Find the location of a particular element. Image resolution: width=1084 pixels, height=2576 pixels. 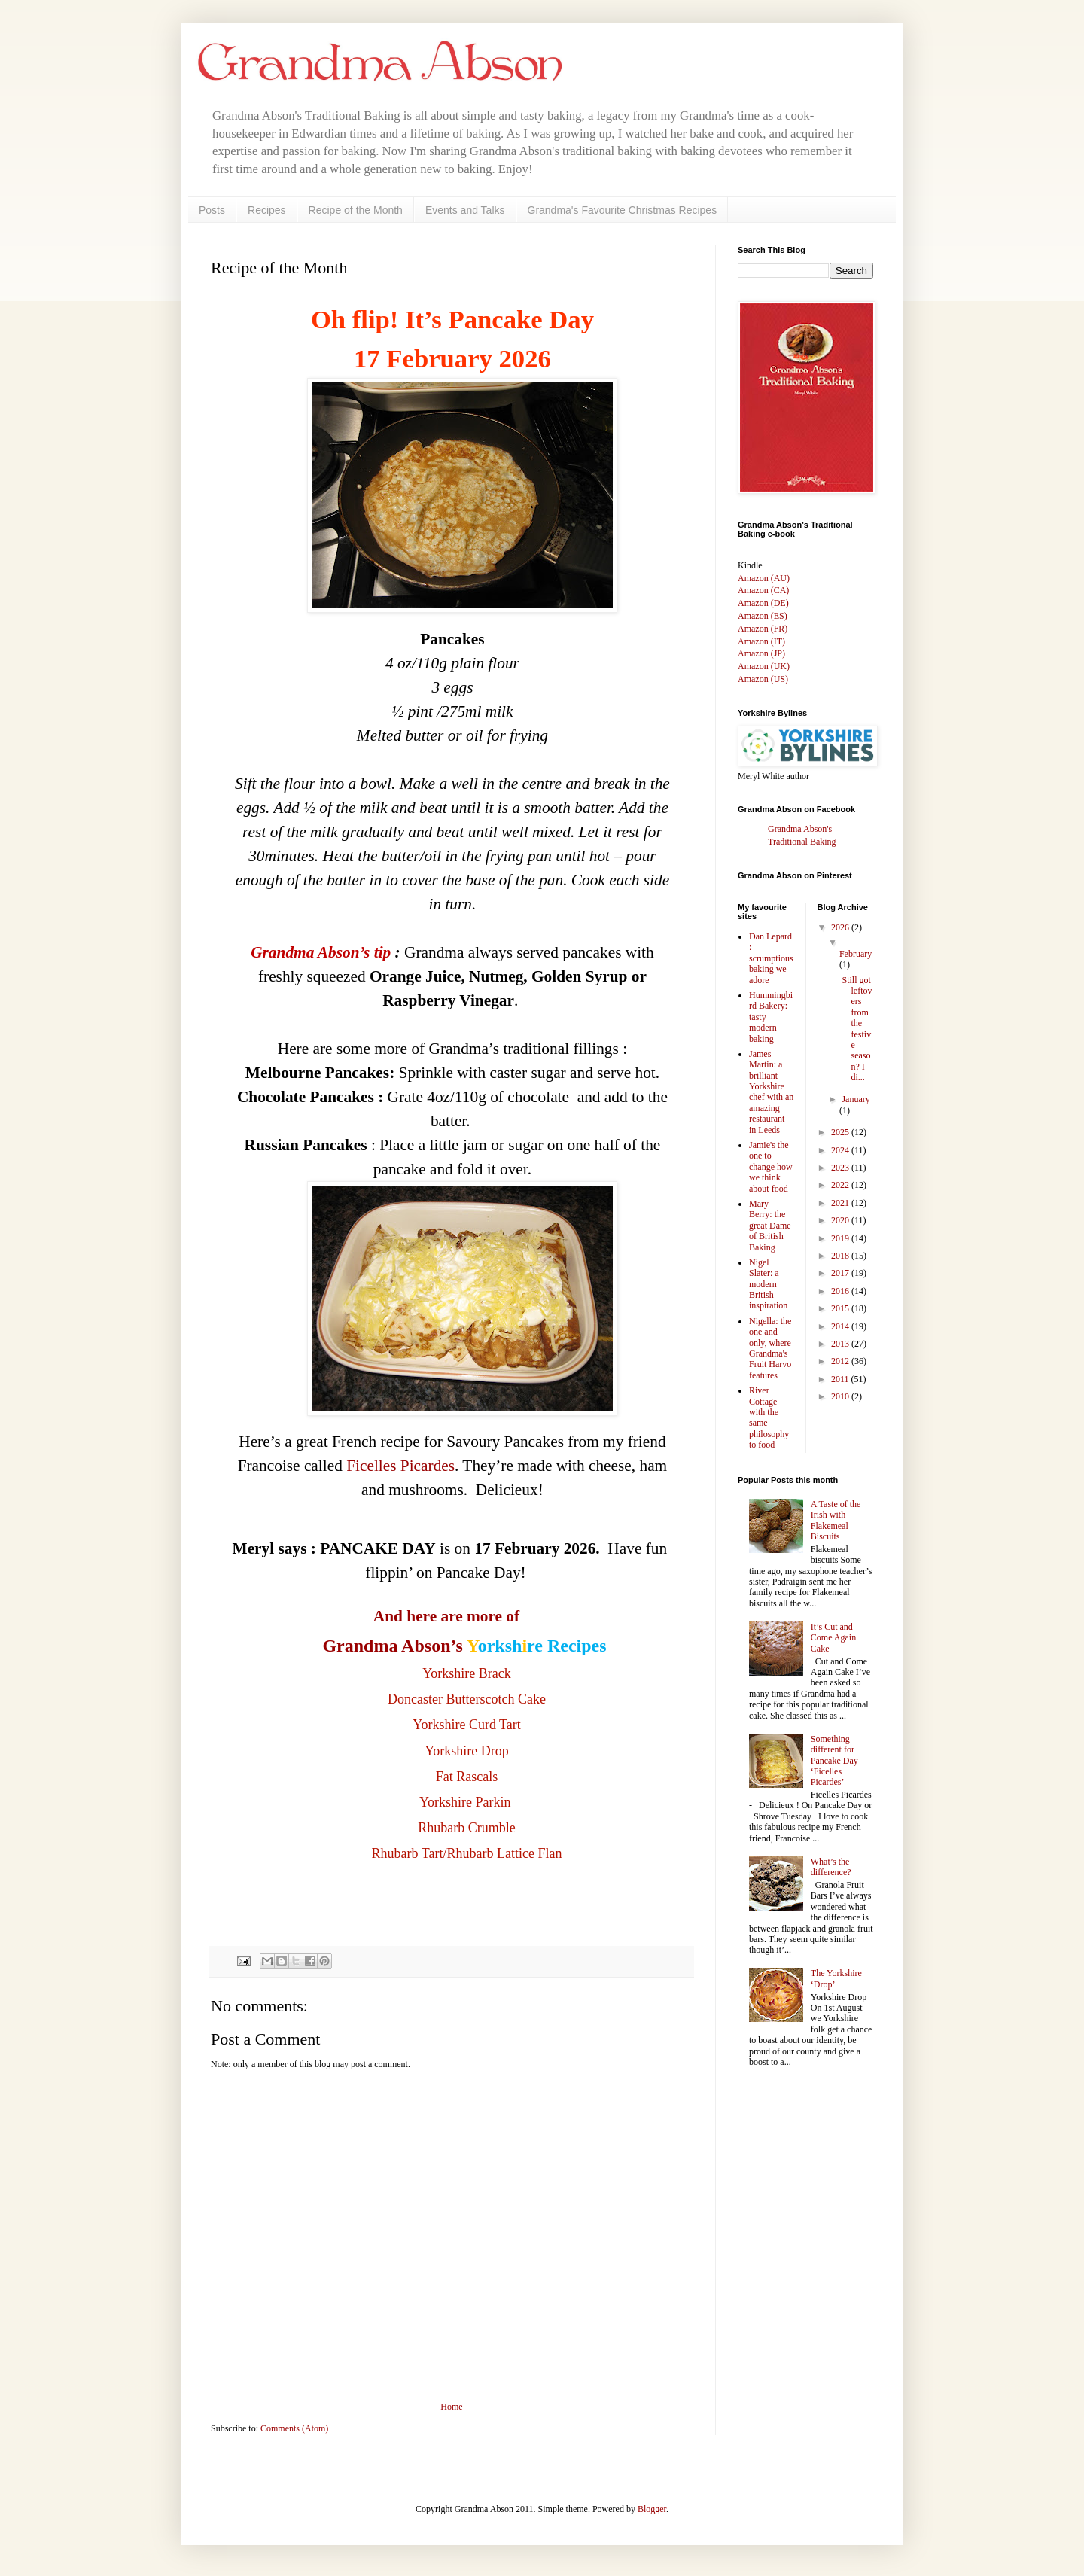

A Taste of the Irish with Flakemeal Biscuits is located at coordinates (836, 1520).